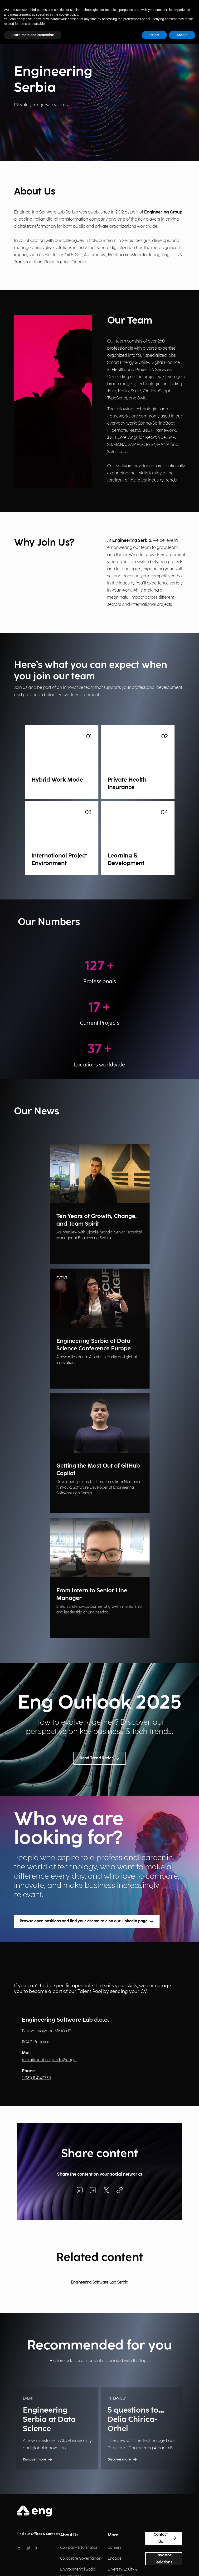 The image size is (199, 2576). What do you see at coordinates (114, 2558) in the screenshot?
I see `Engage` at bounding box center [114, 2558].